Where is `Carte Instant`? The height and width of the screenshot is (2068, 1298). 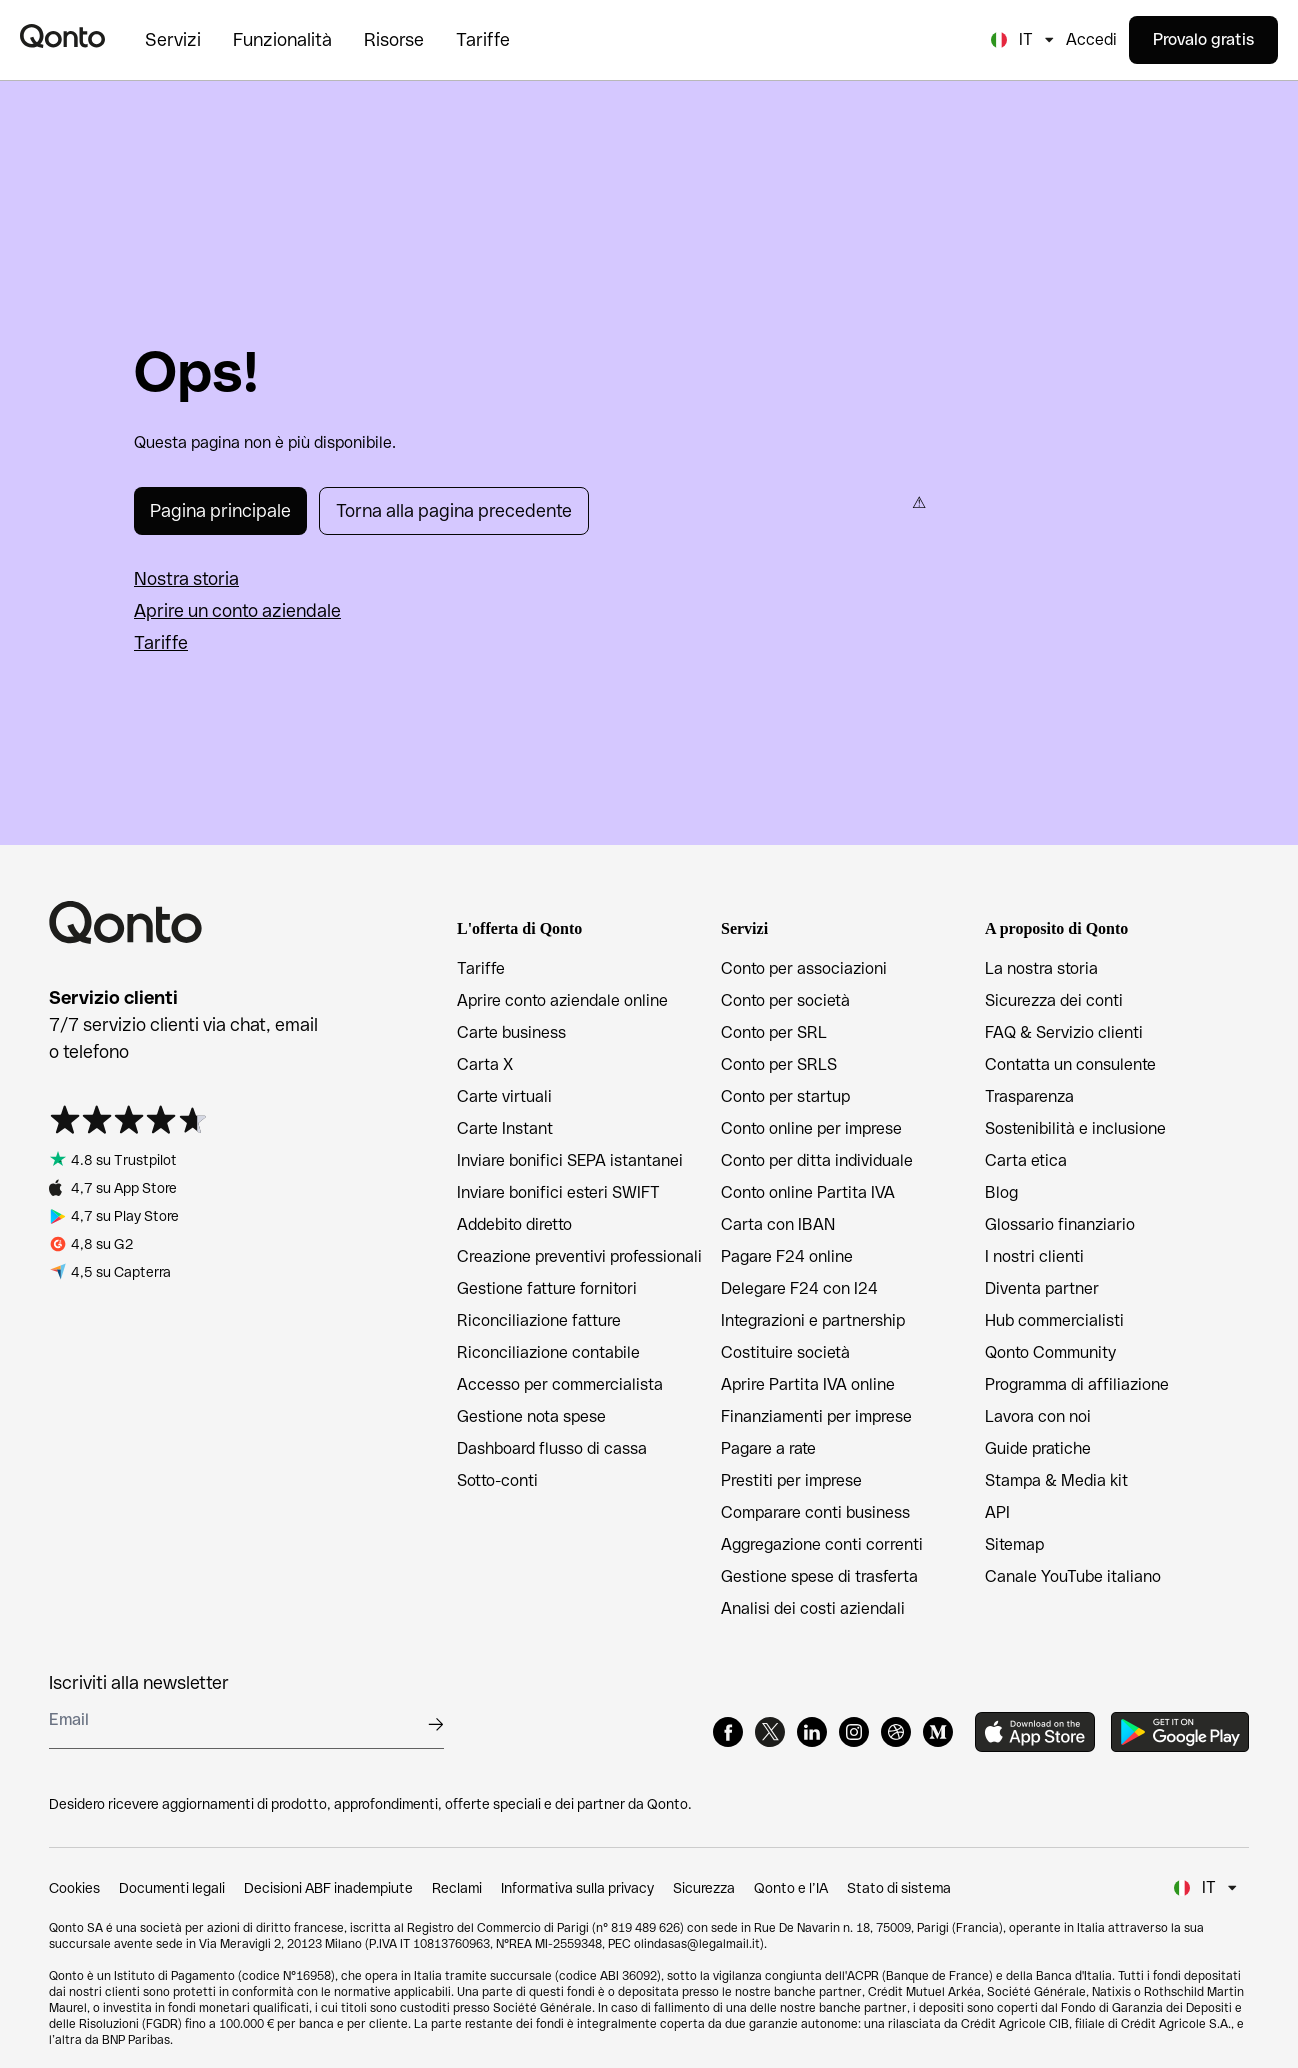 Carte Instant is located at coordinates (505, 1128).